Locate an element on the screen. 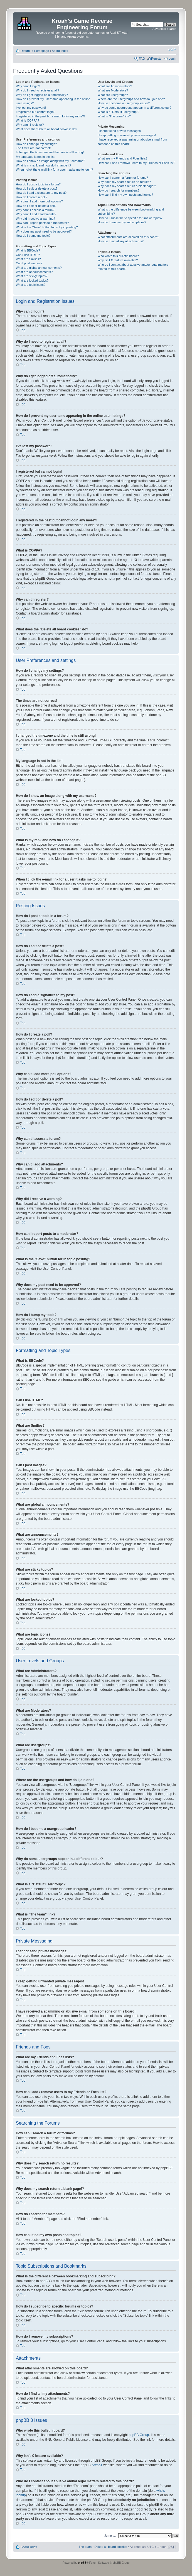  How do I change my settings? is located at coordinates (36, 144).